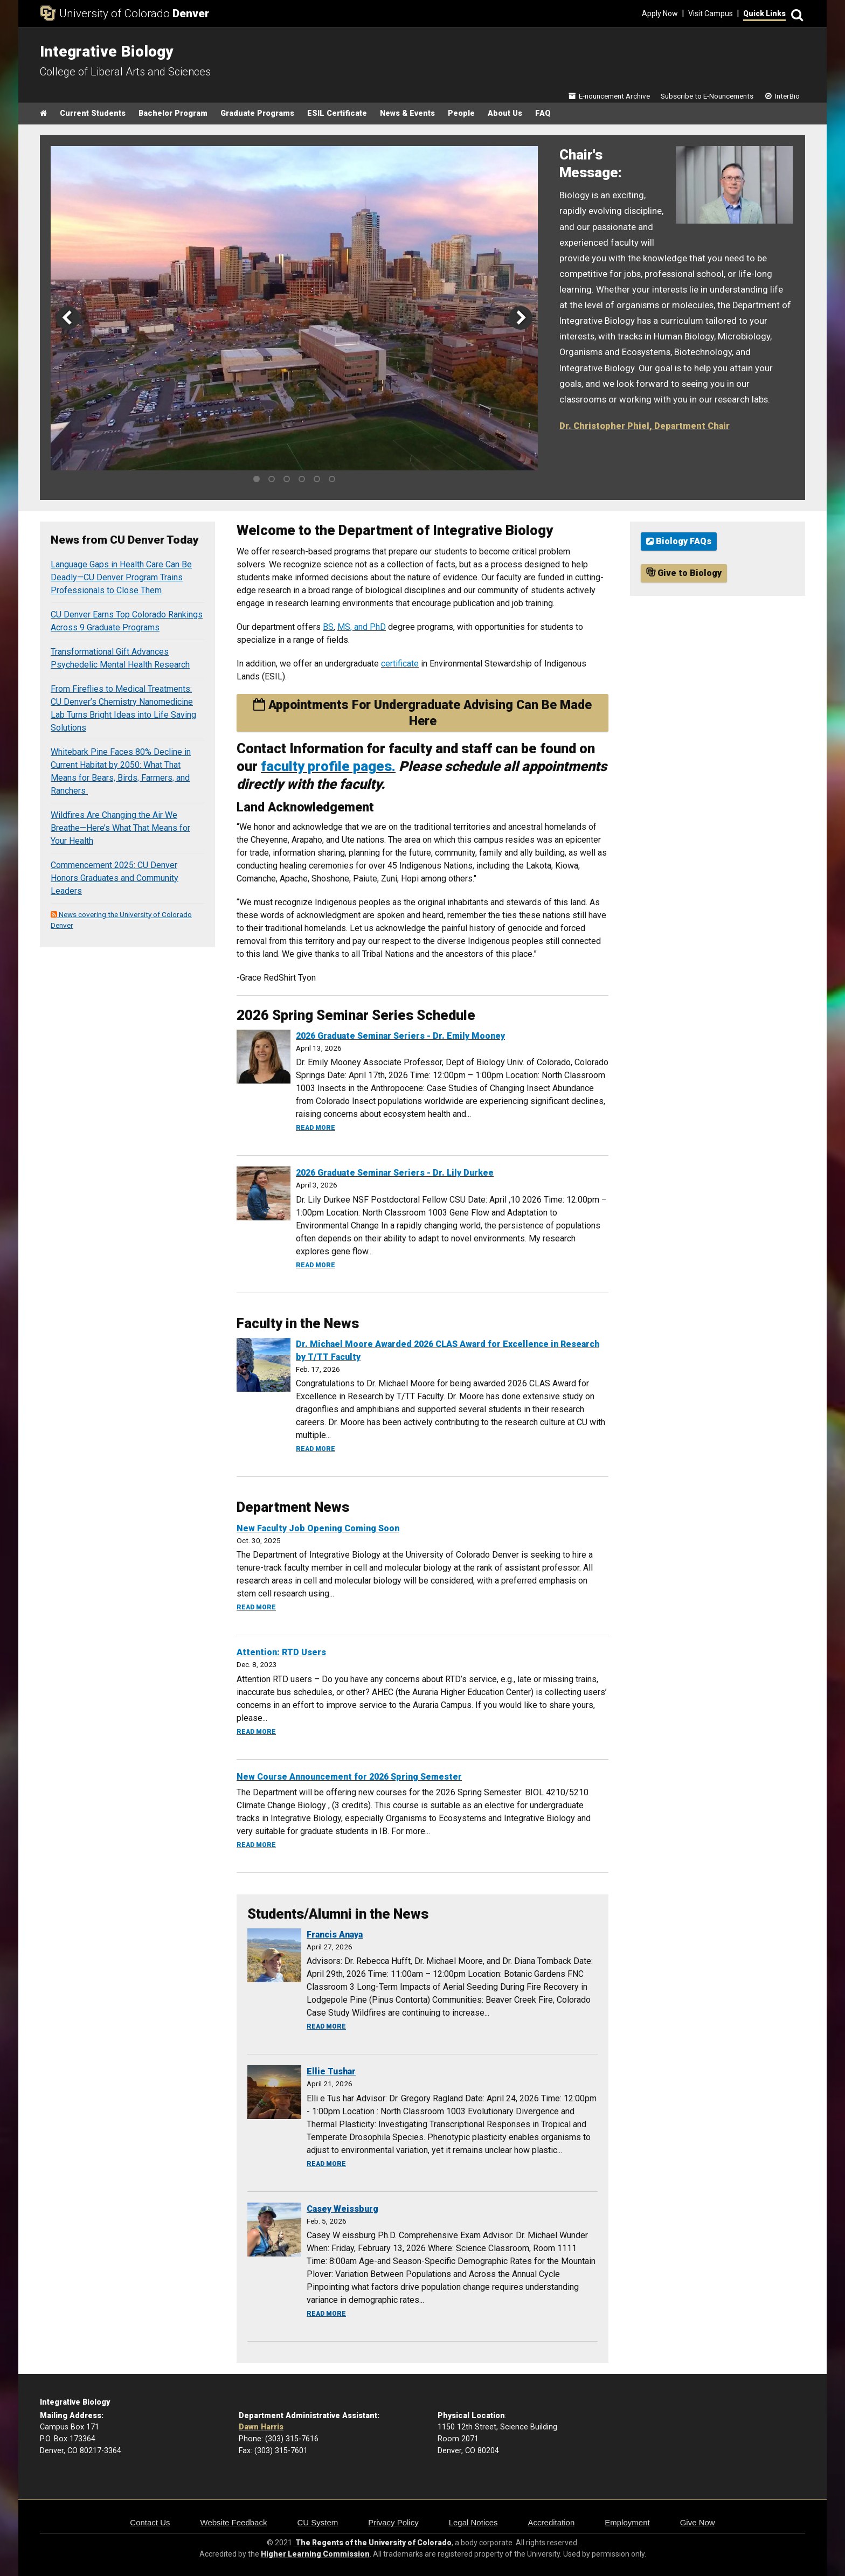 This screenshot has height=2576, width=845. Describe the element at coordinates (795, 14) in the screenshot. I see `[Search]` at that location.